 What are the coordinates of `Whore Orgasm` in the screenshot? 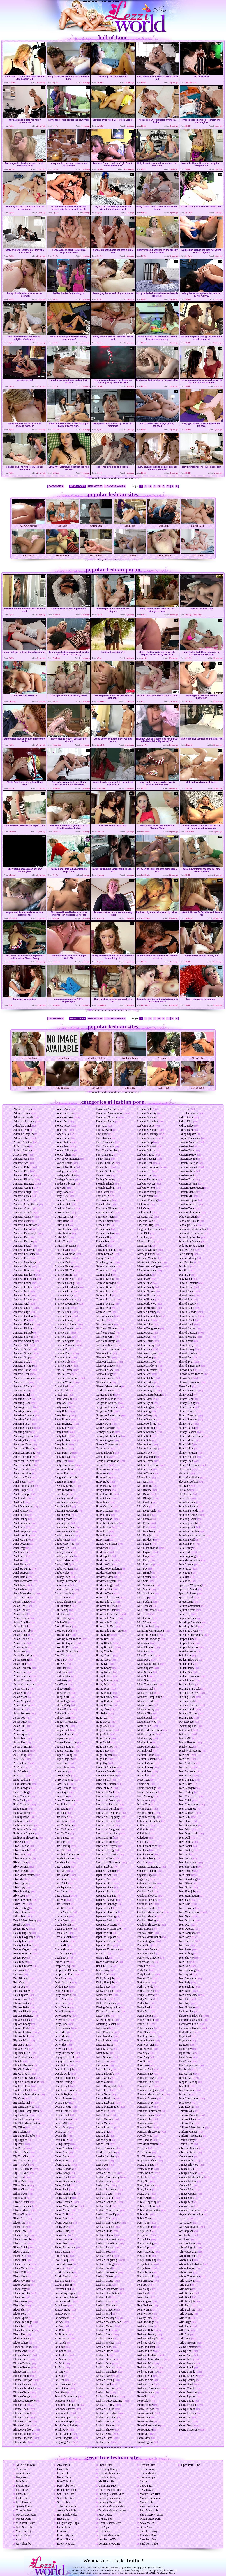 It's located at (187, 2268).